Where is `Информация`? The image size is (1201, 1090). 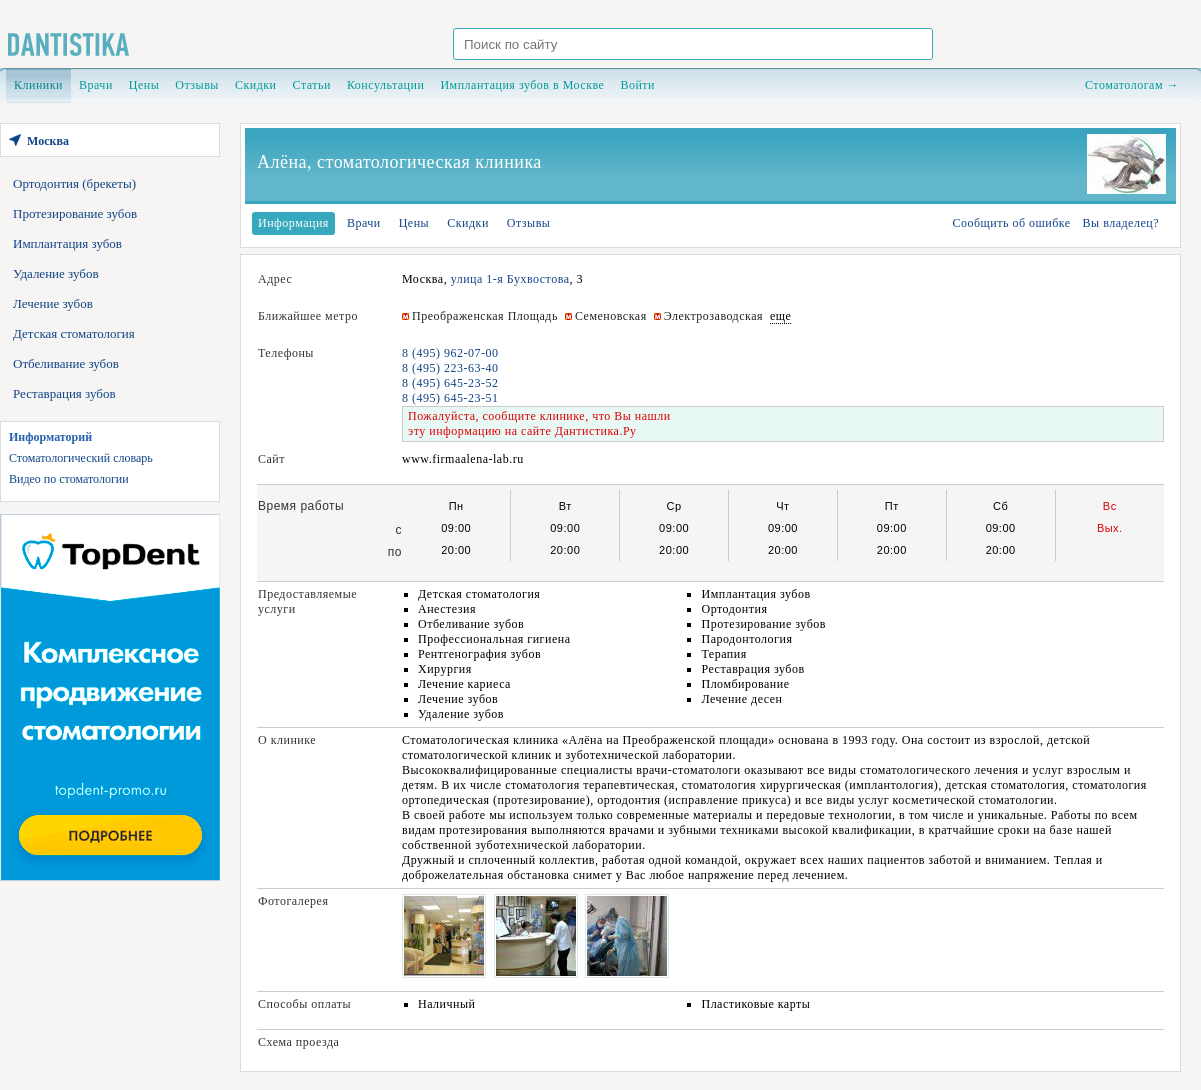
Информация is located at coordinates (293, 223).